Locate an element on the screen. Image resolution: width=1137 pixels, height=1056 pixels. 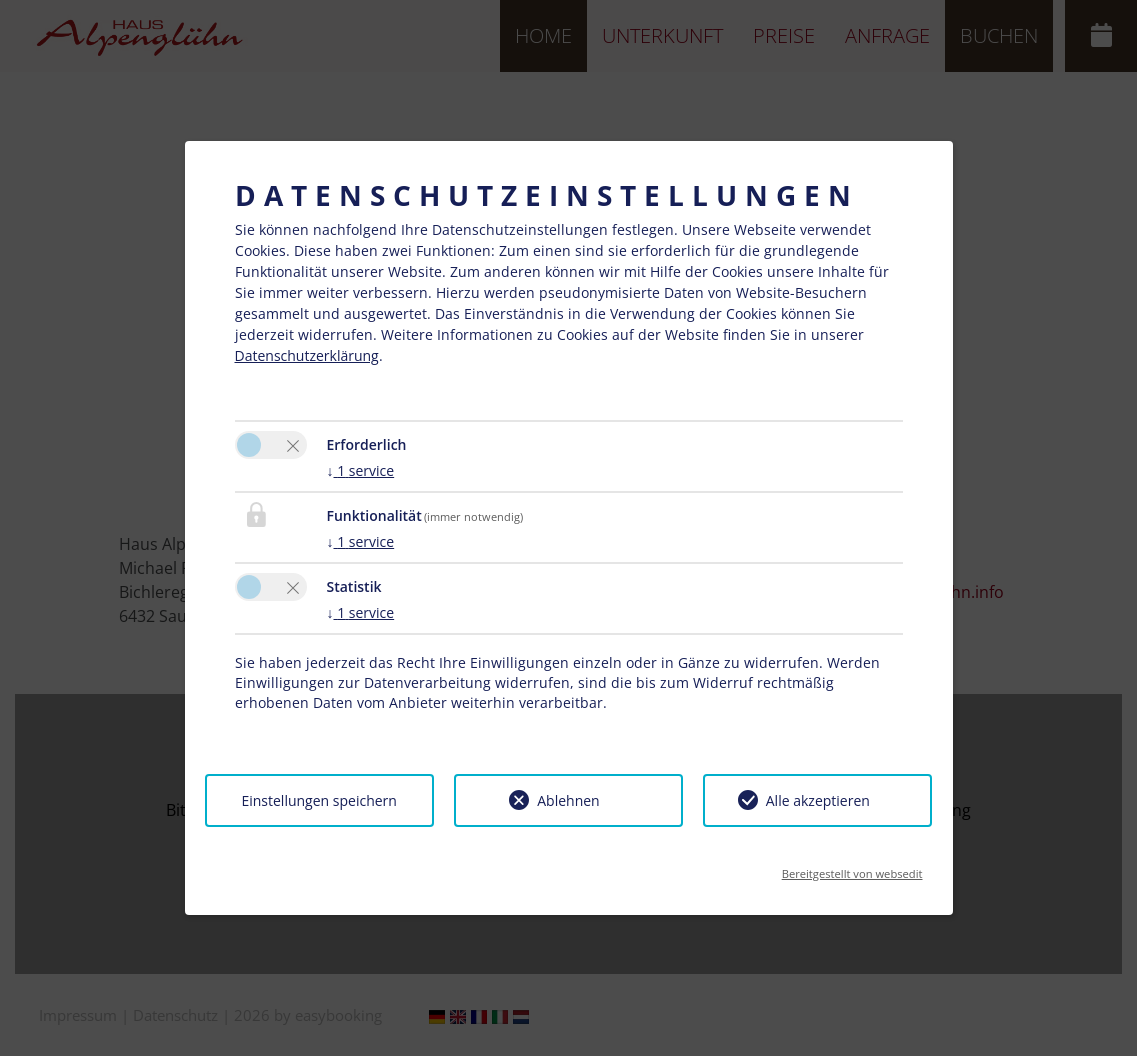
Bereitgestellt von websedit is located at coordinates (852, 867).